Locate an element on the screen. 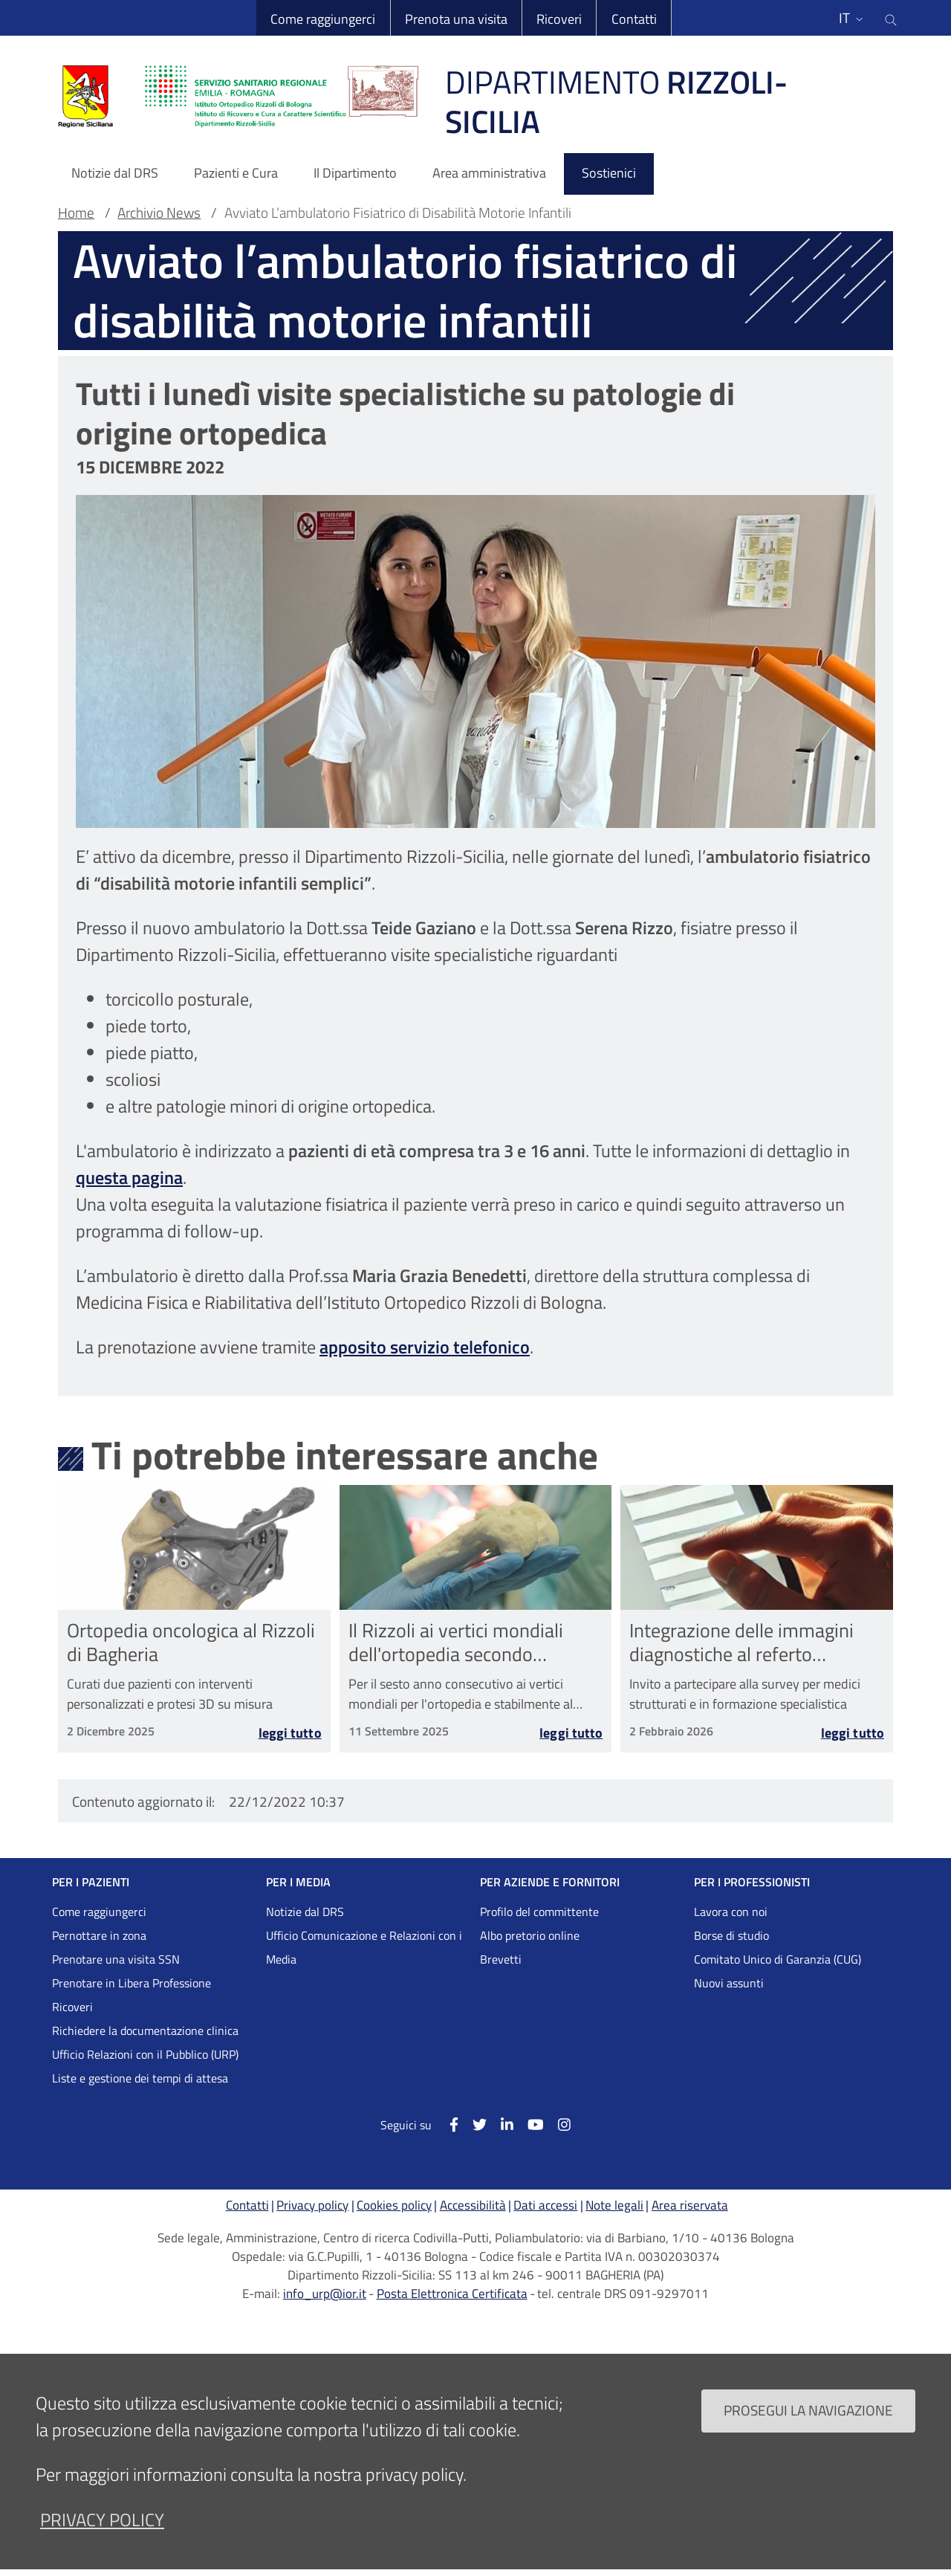  Ufficio Relazioni con il Pubblico (URP) is located at coordinates (145, 2054).